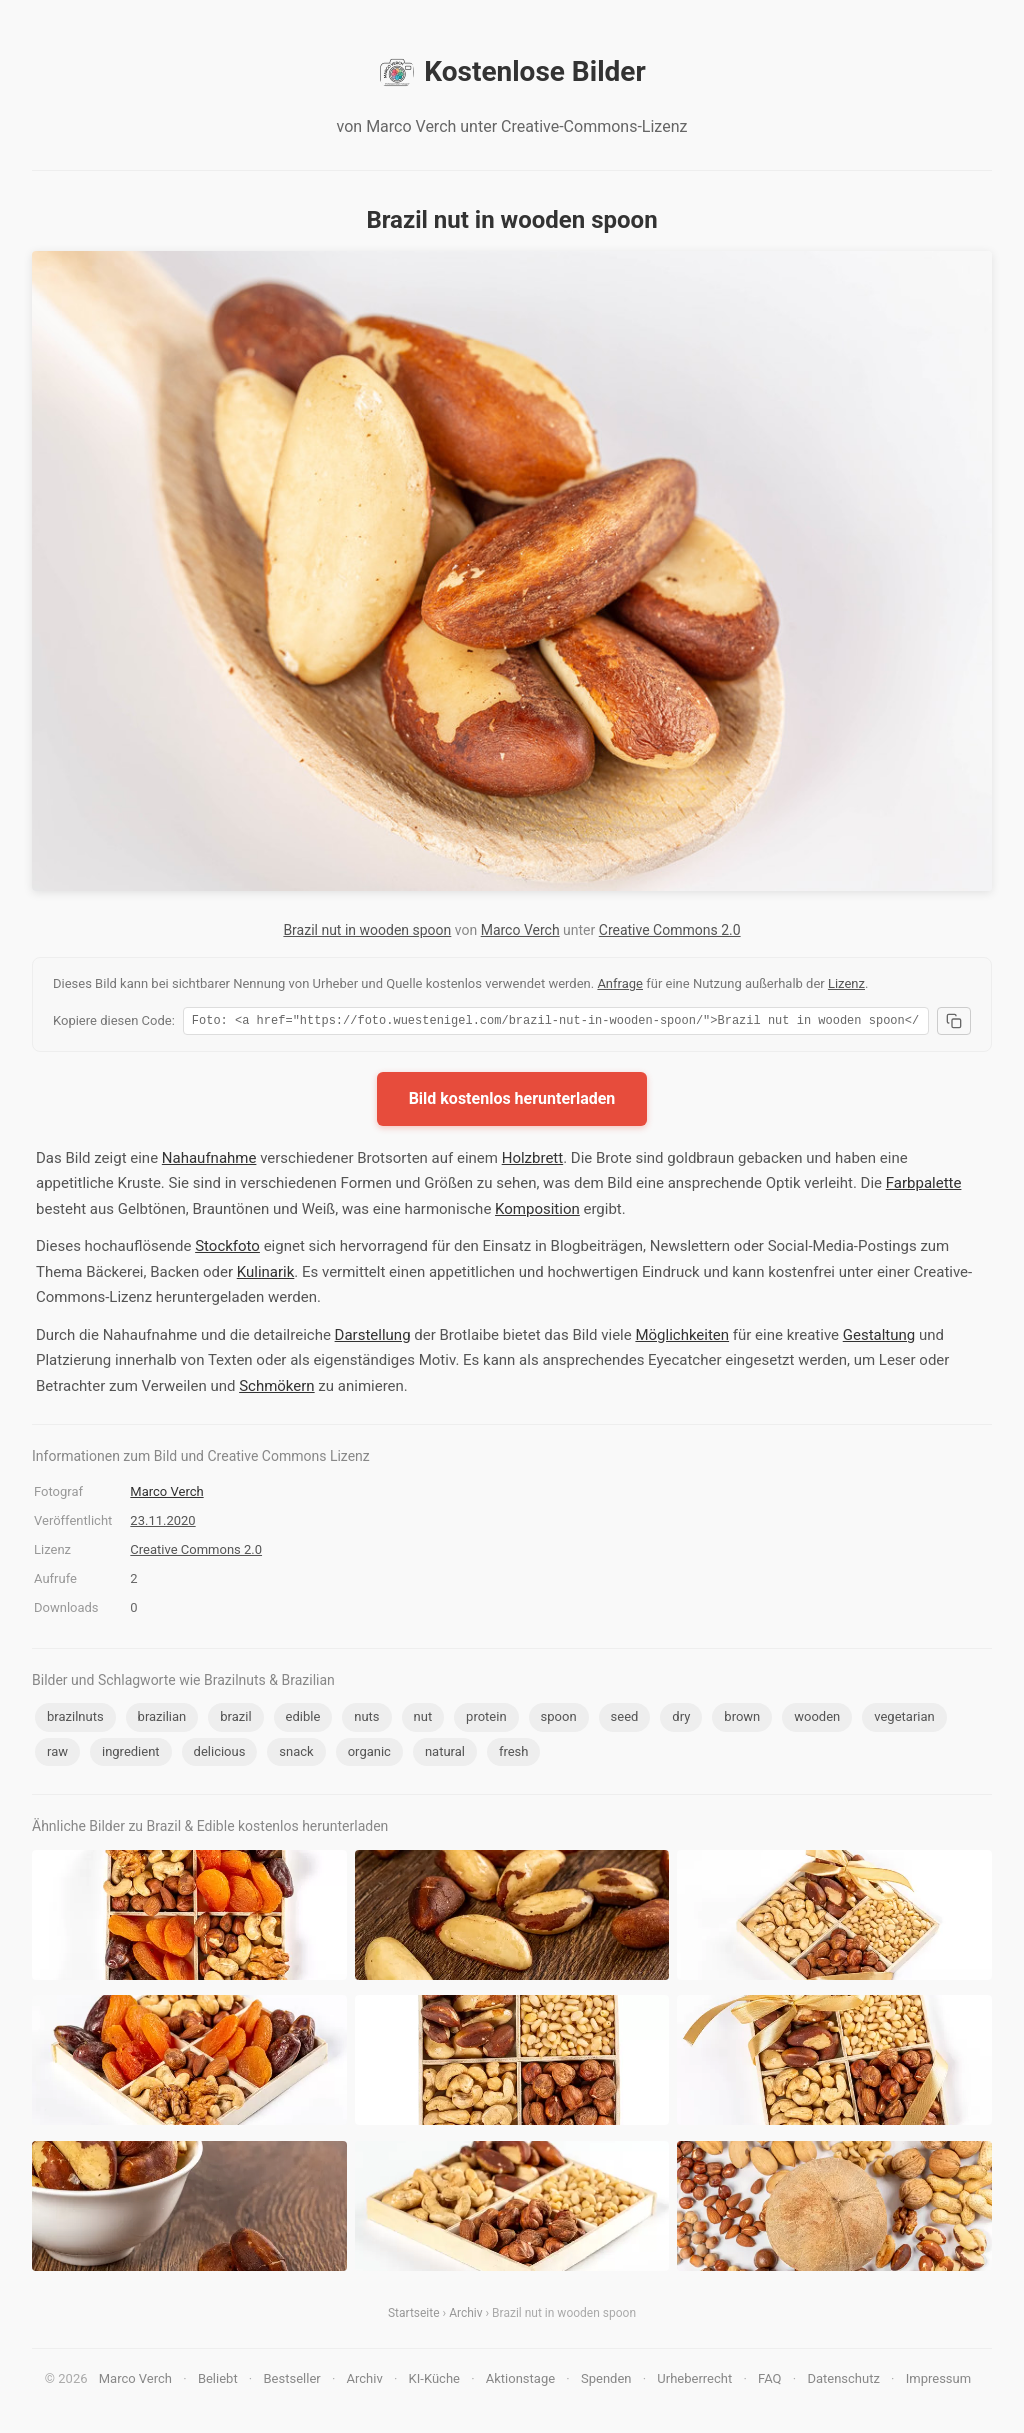 The height and width of the screenshot is (2433, 1024). Describe the element at coordinates (843, 2381) in the screenshot. I see `Datenschutz` at that location.